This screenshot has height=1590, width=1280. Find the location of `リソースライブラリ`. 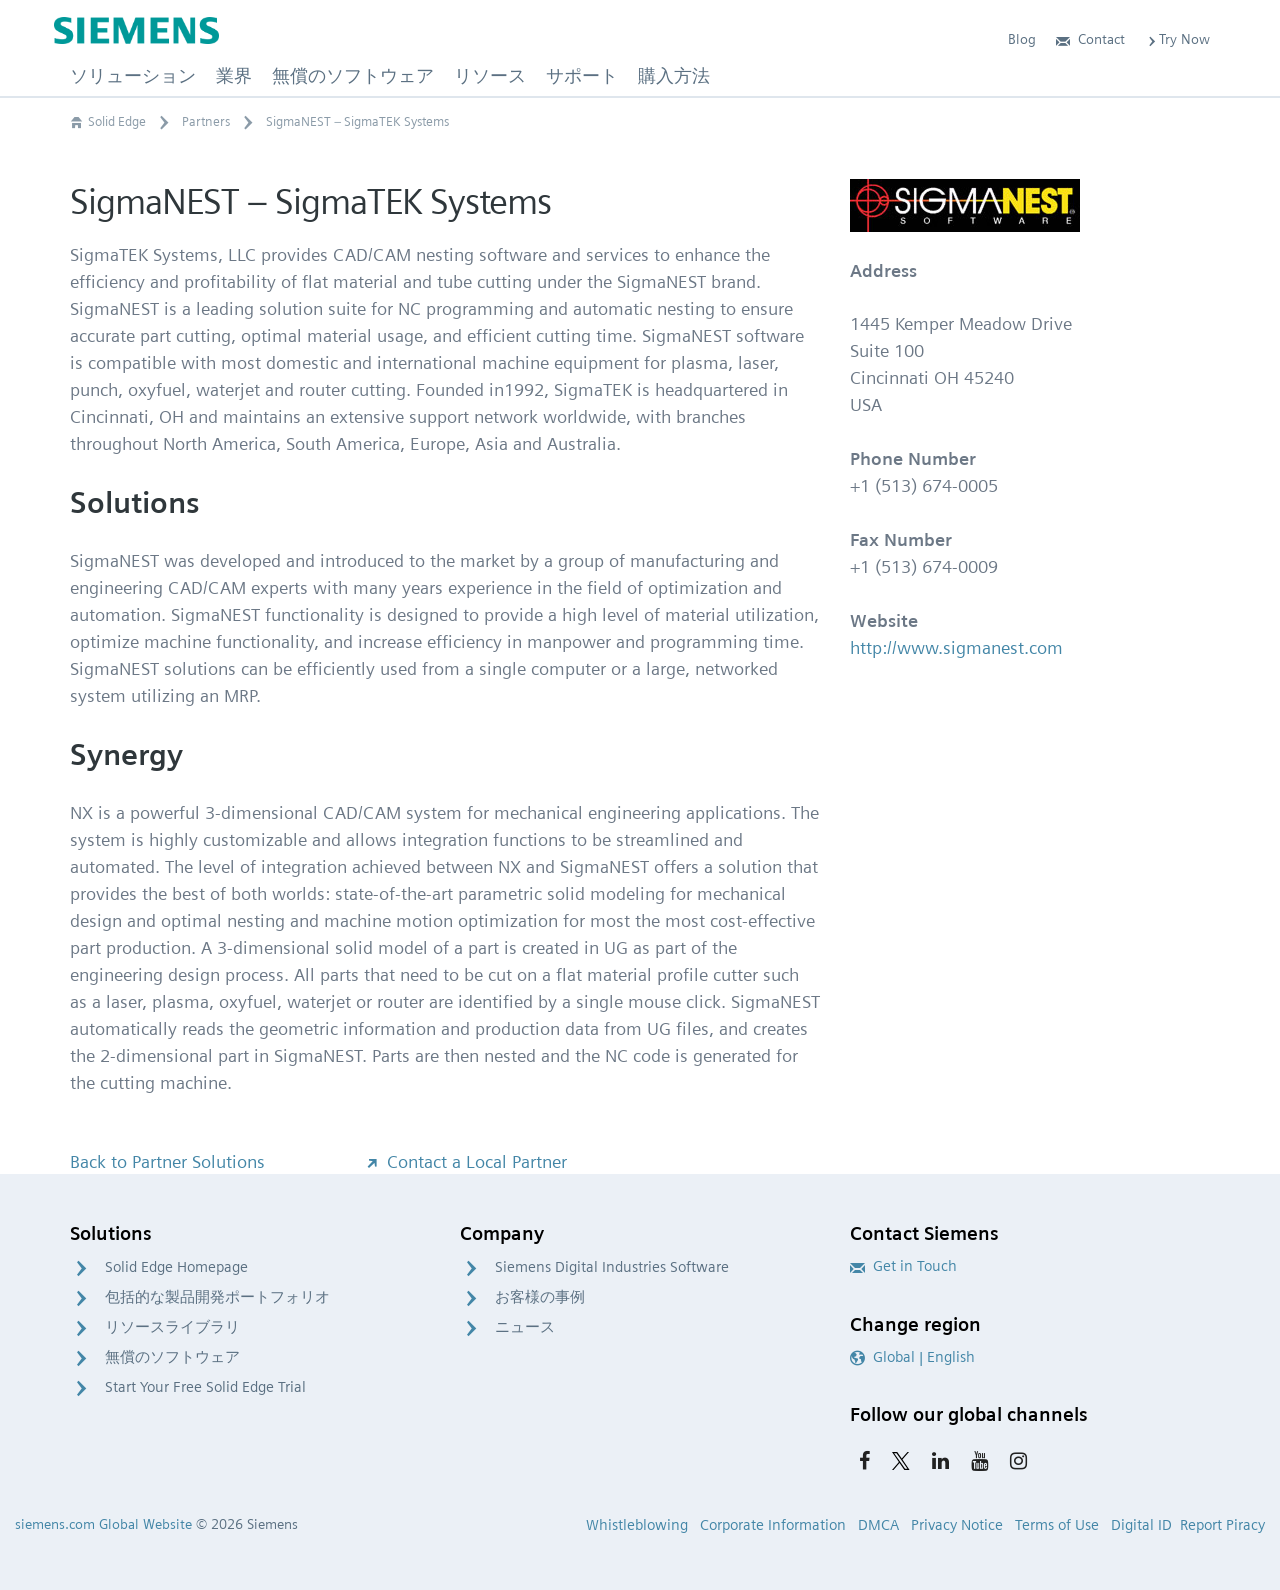

リソースライブラリ is located at coordinates (172, 1327).